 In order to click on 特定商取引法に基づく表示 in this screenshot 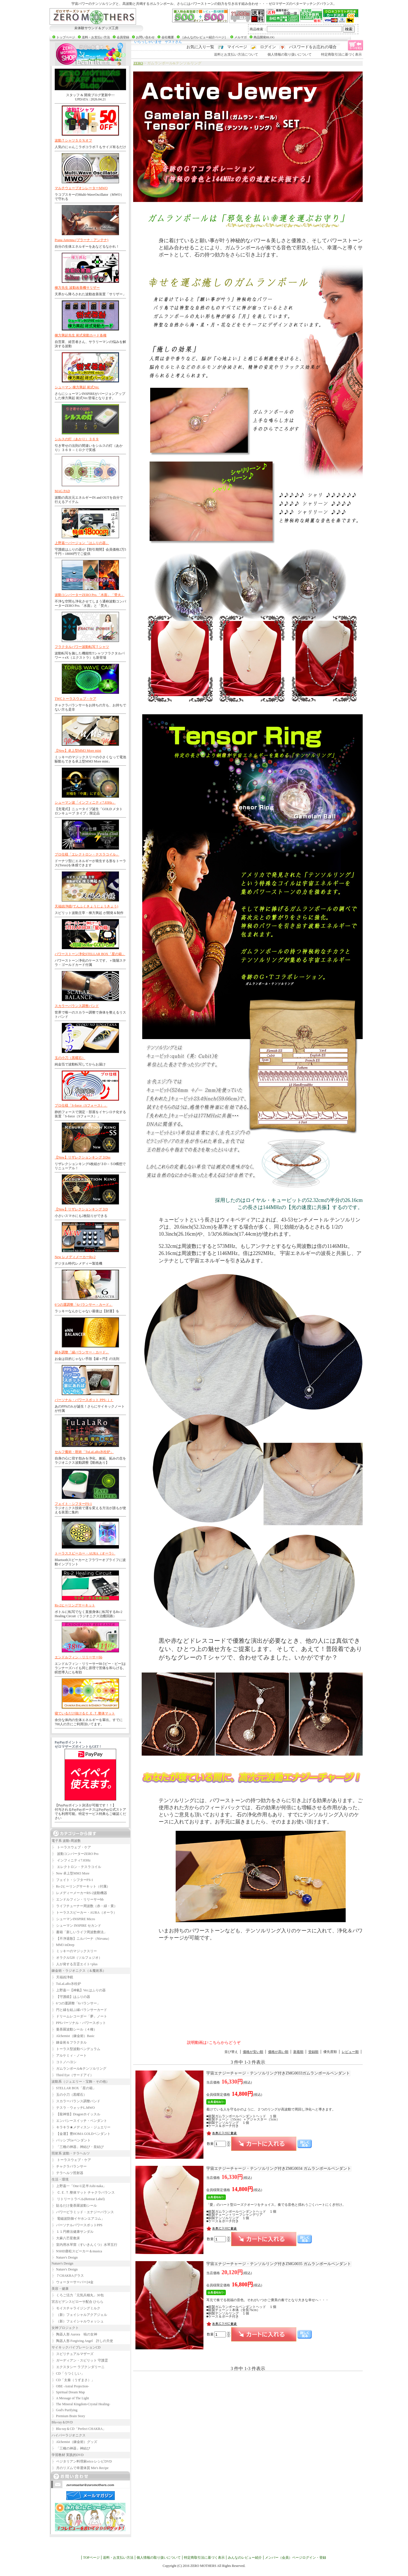, I will do `click(341, 54)`.